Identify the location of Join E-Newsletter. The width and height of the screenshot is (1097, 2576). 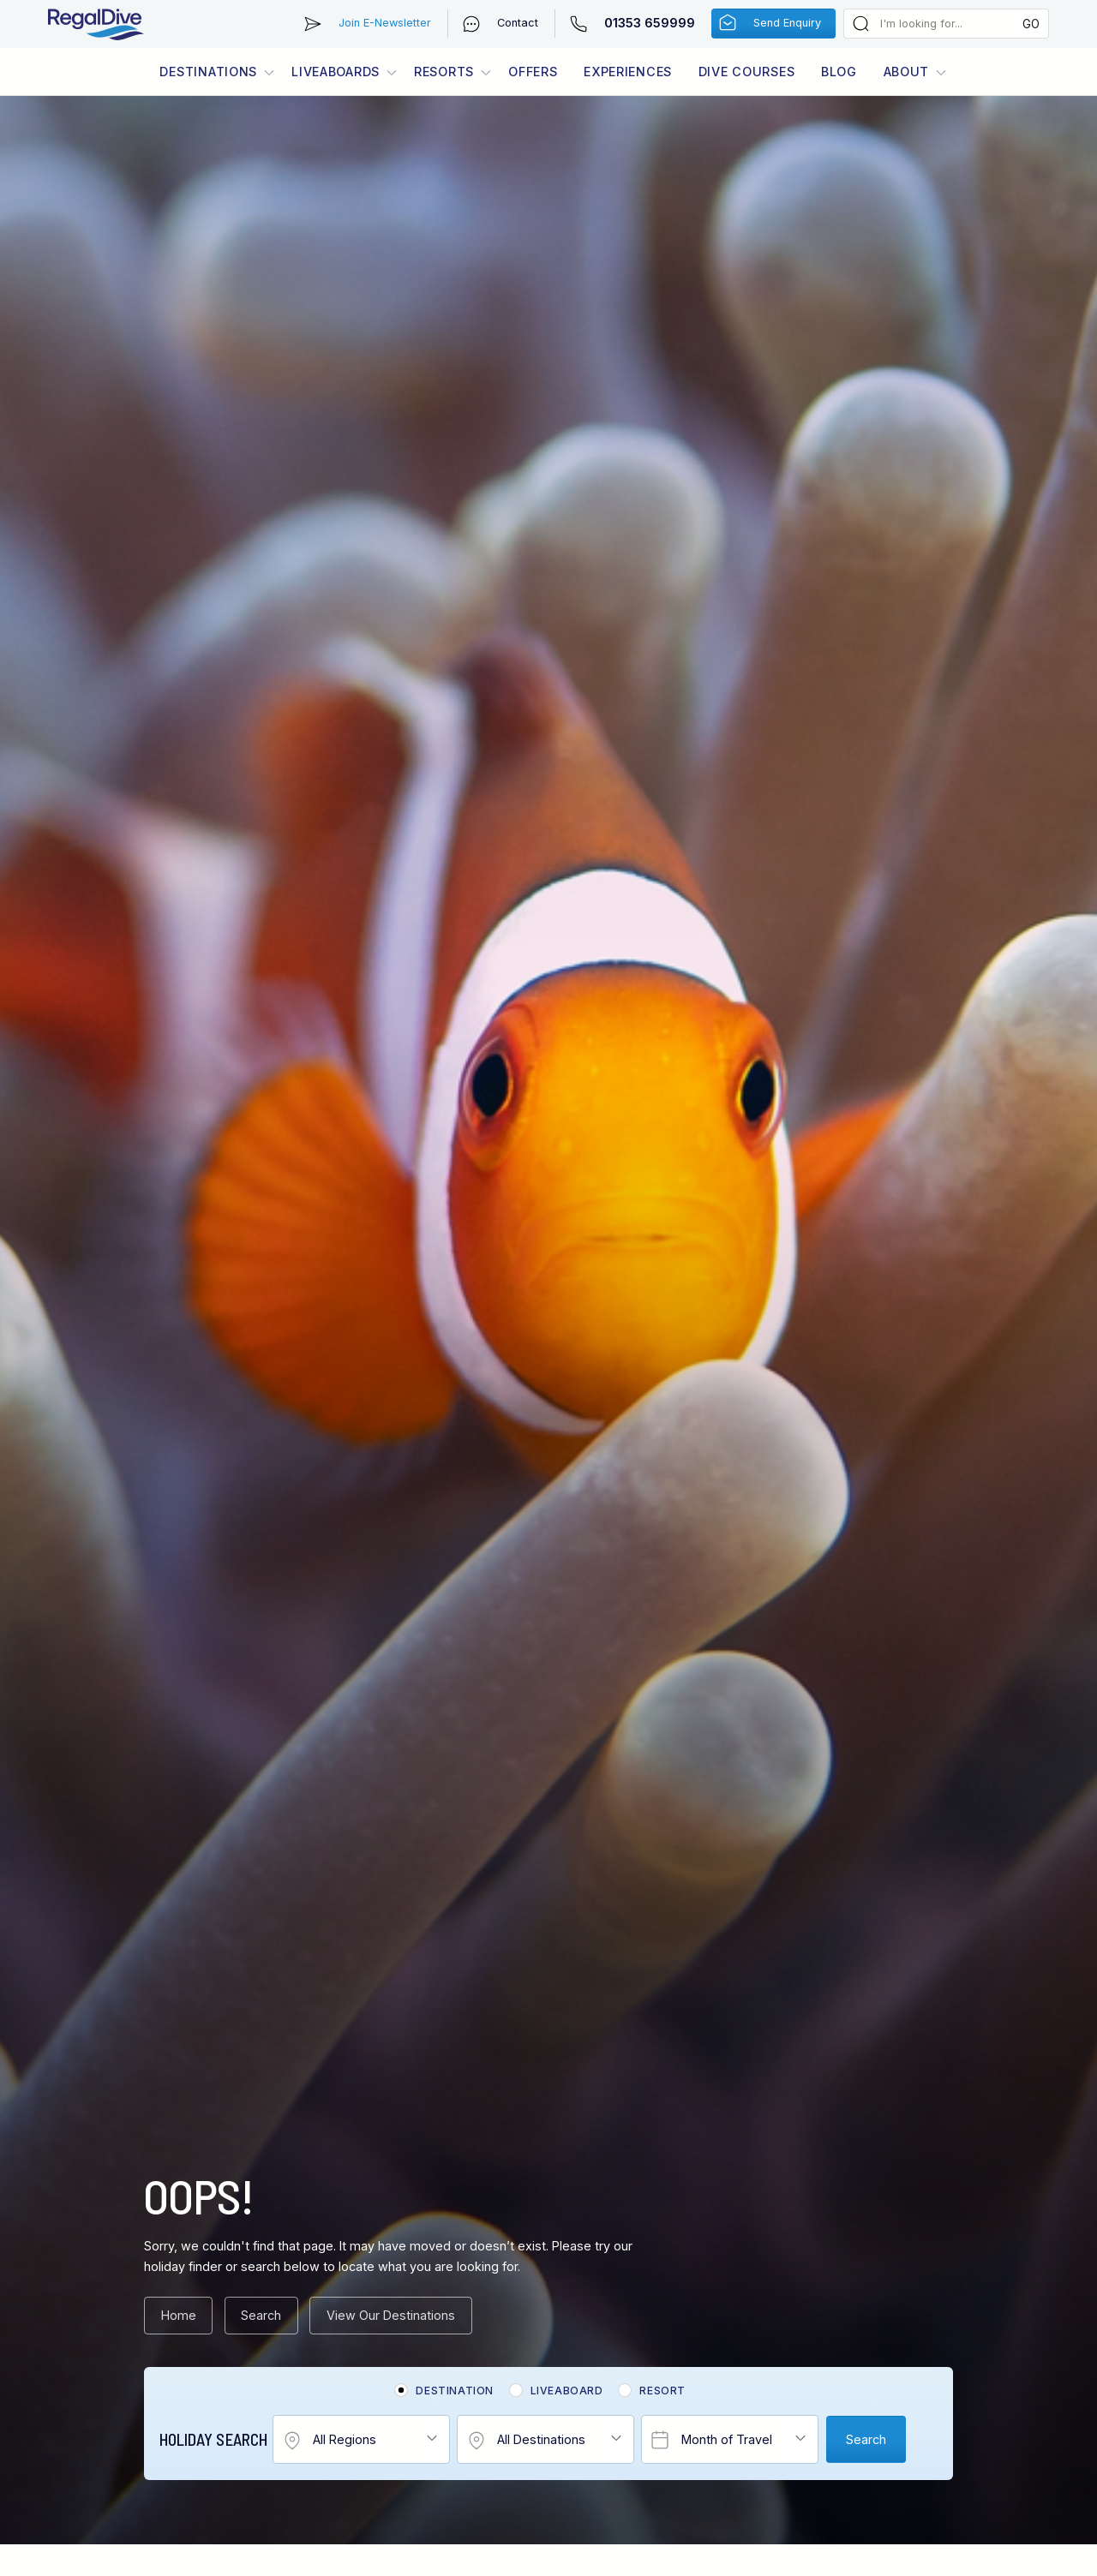
(385, 22).